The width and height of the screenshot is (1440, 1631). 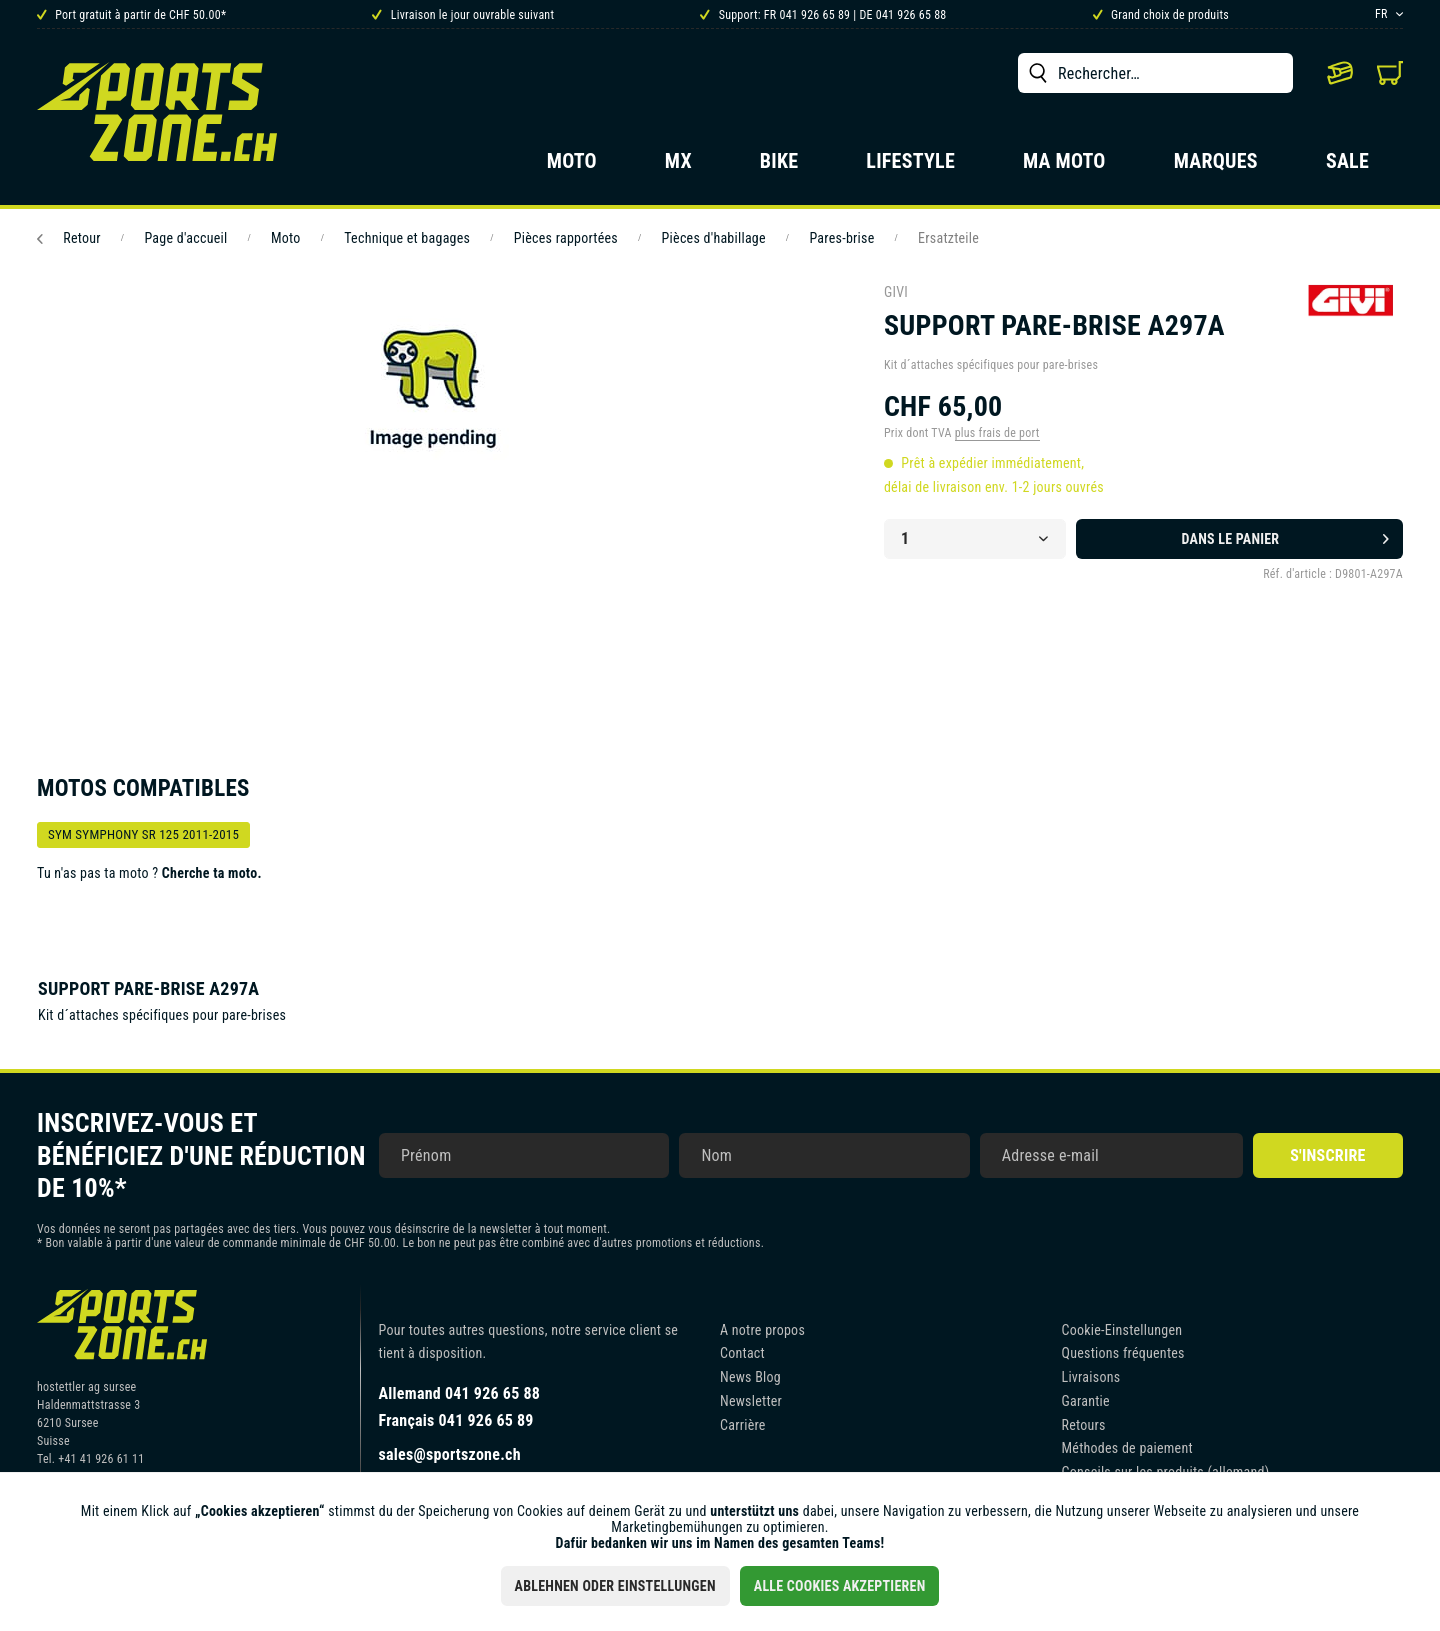 What do you see at coordinates (1347, 167) in the screenshot?
I see `[SALE]` at bounding box center [1347, 167].